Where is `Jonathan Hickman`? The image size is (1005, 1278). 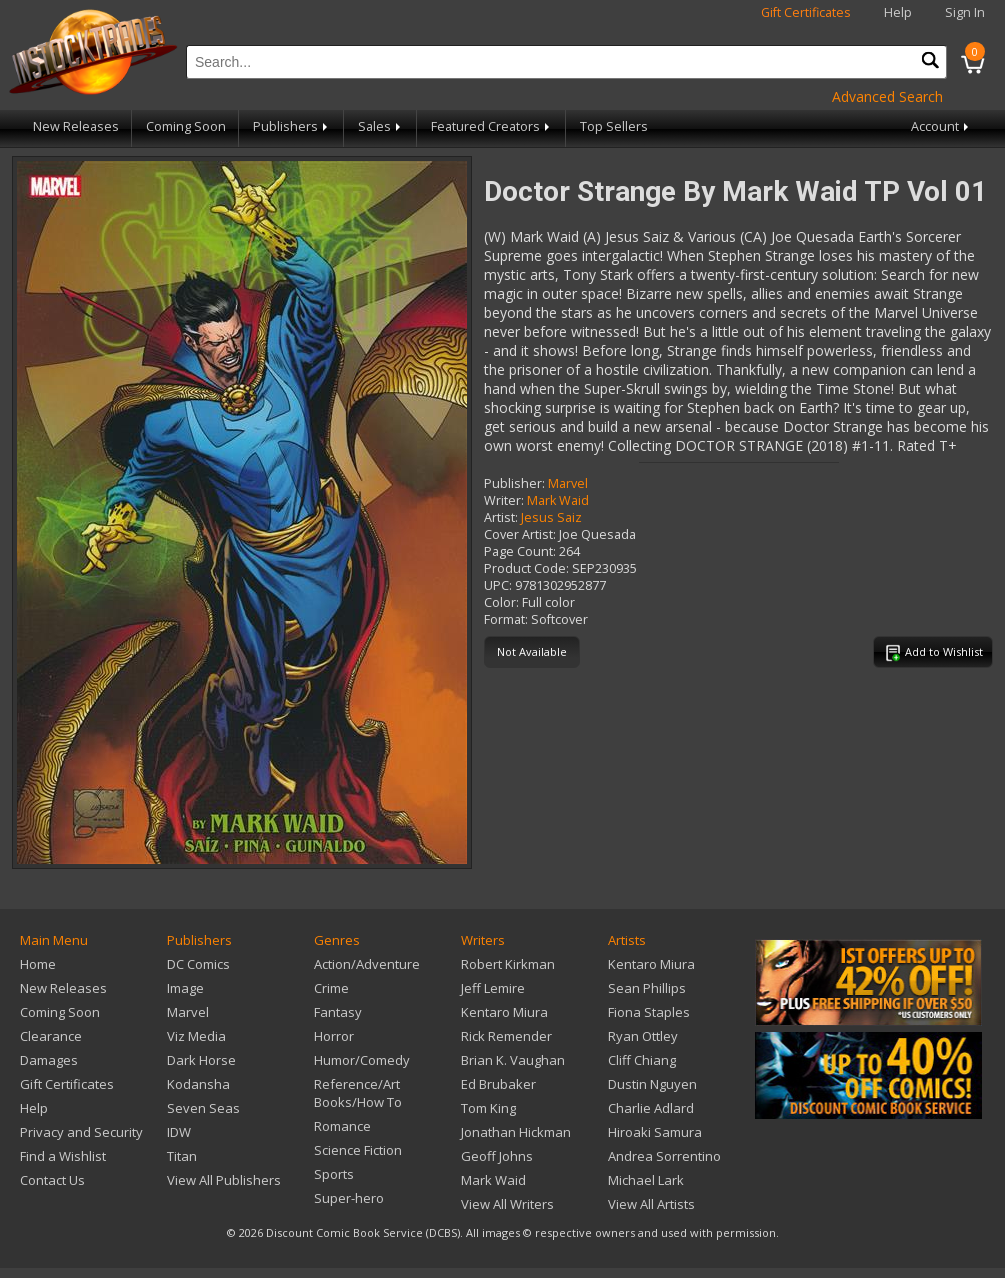
Jonathan Hickman is located at coordinates (516, 1132).